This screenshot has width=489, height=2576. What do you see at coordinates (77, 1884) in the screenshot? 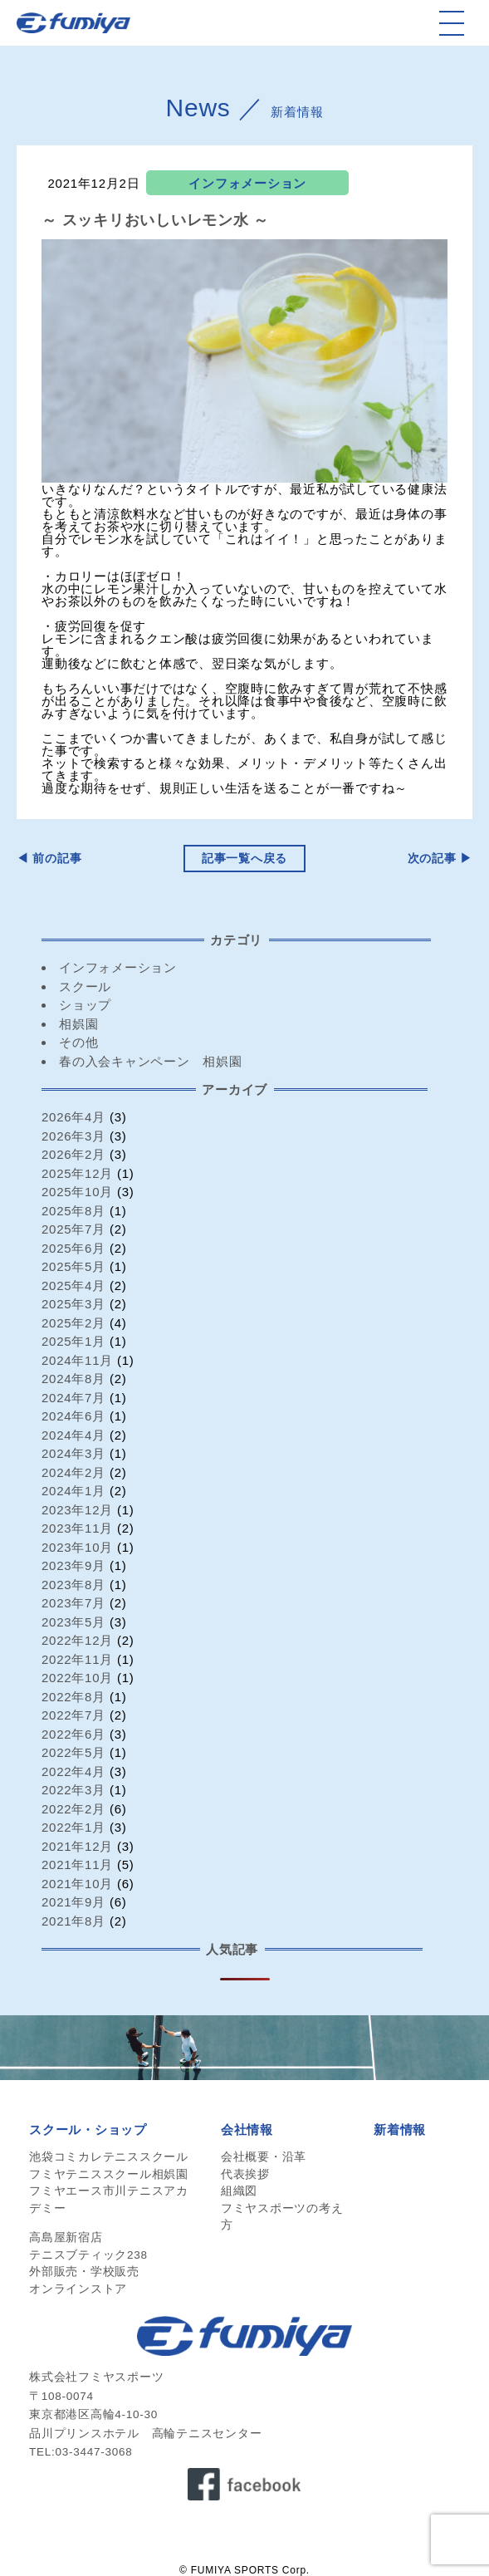
I see `2021年10月` at bounding box center [77, 1884].